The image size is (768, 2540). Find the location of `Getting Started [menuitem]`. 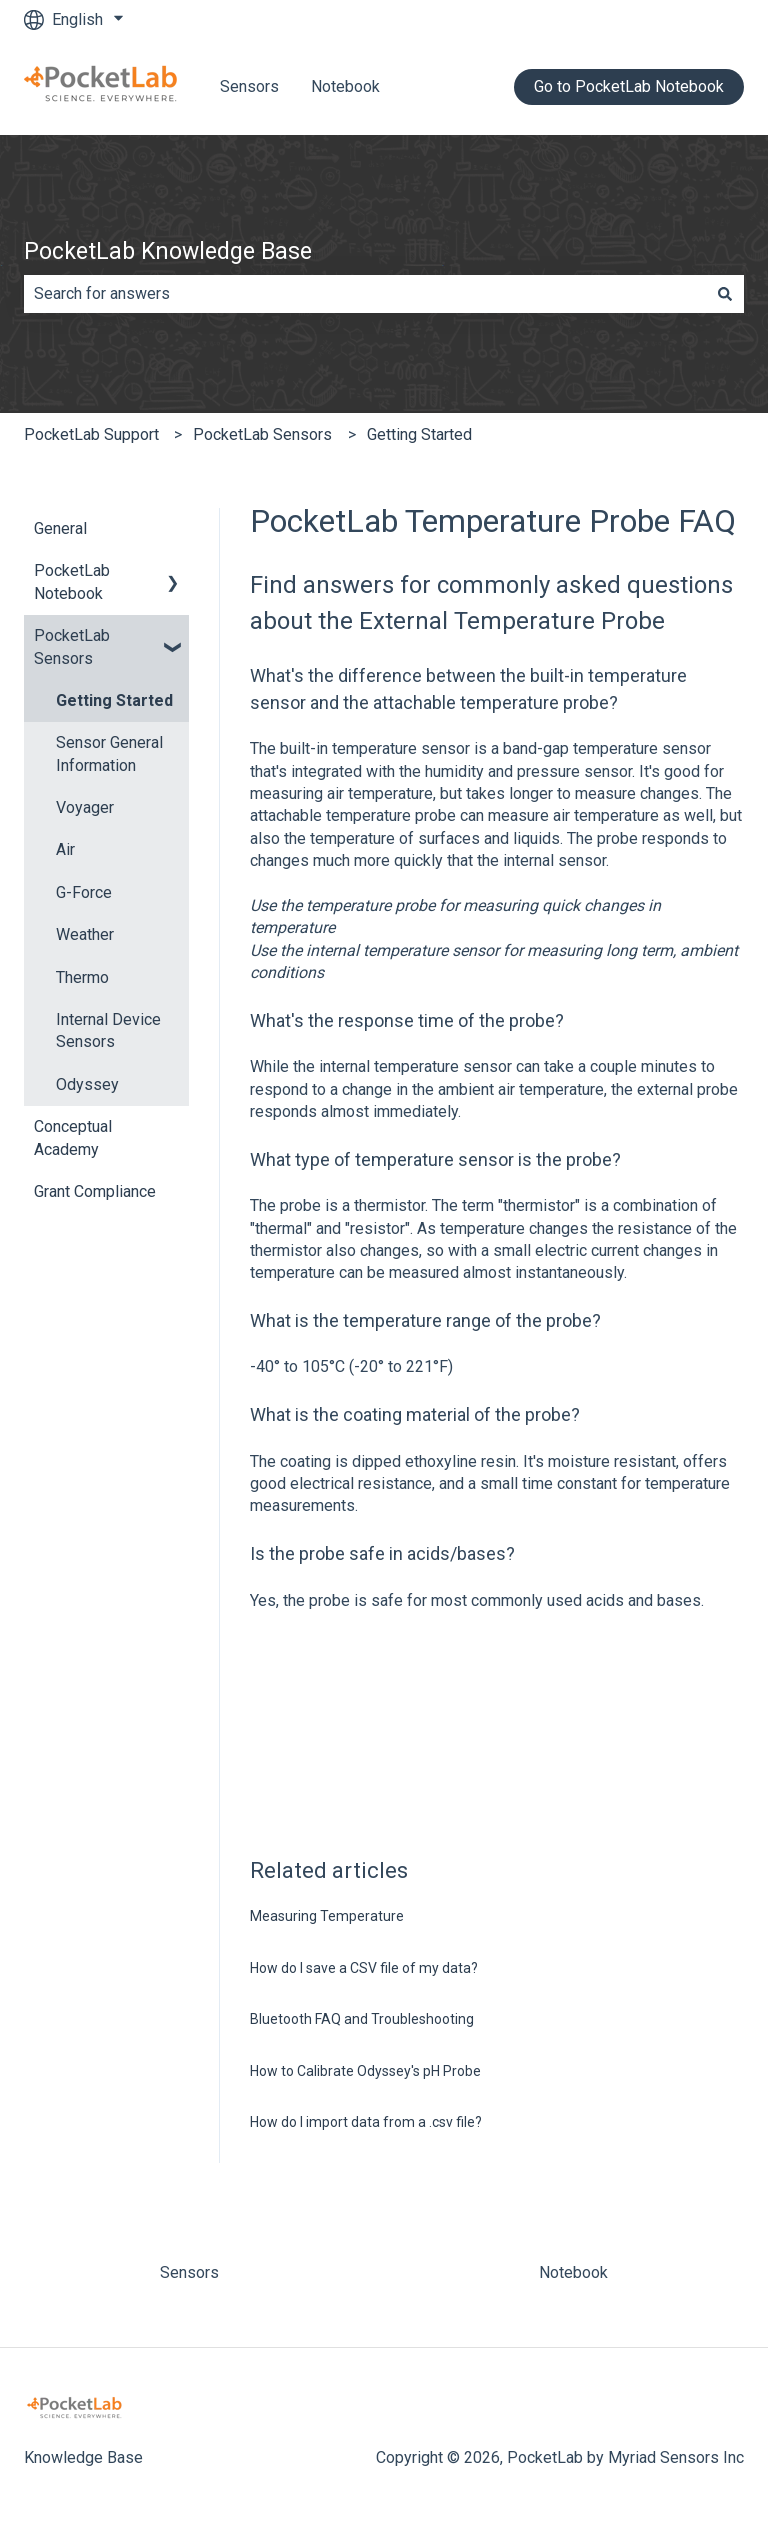

Getting Started [menuitem] is located at coordinates (114, 700).